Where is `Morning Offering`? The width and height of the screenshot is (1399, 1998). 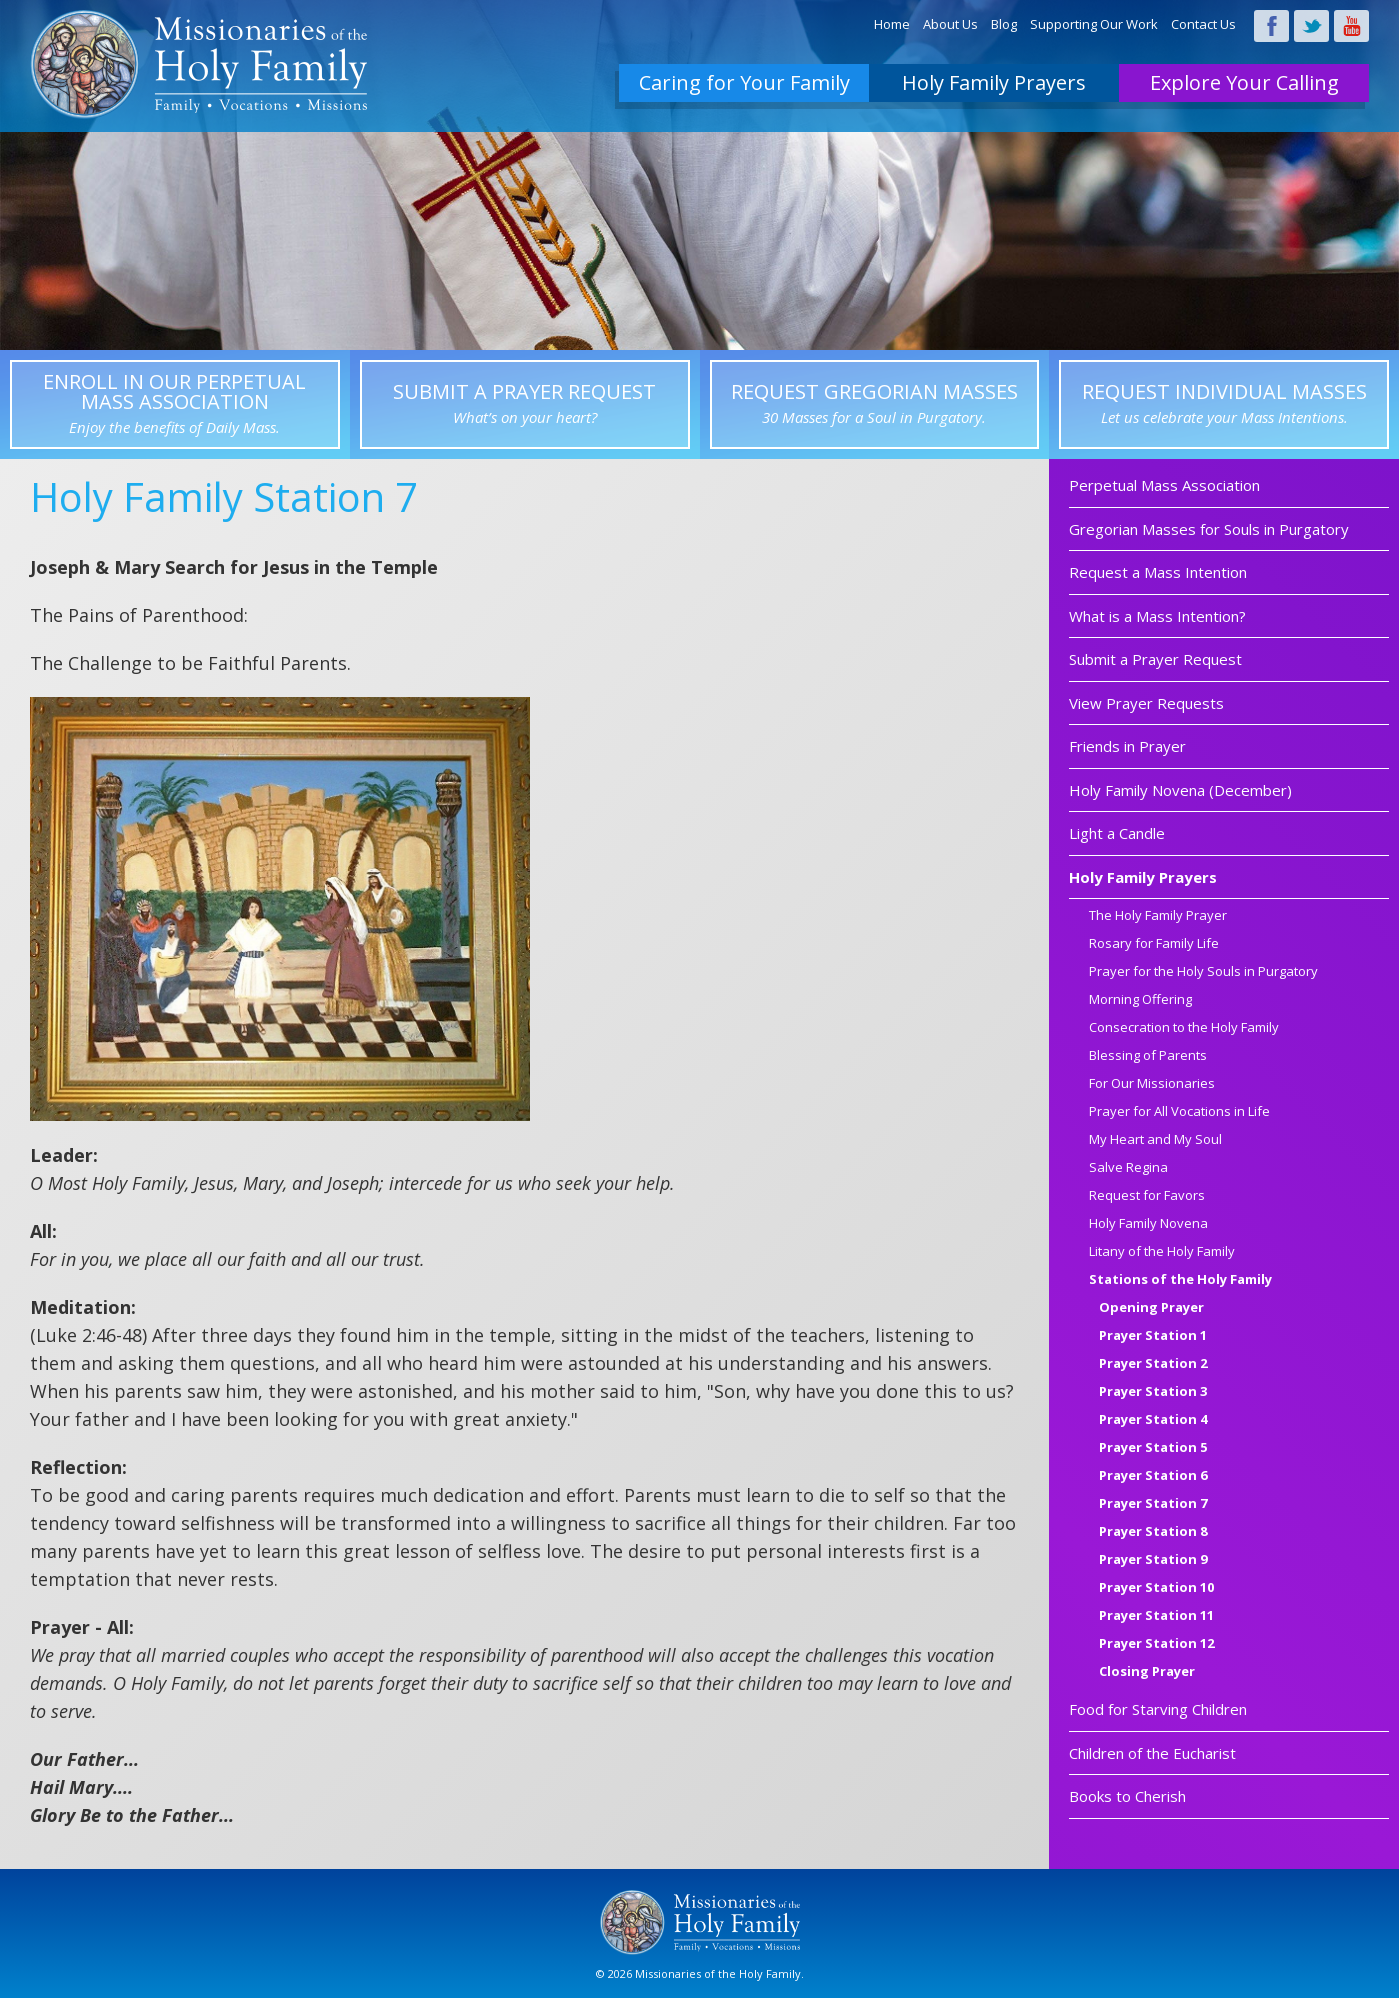
Morning Offering is located at coordinates (1140, 1000).